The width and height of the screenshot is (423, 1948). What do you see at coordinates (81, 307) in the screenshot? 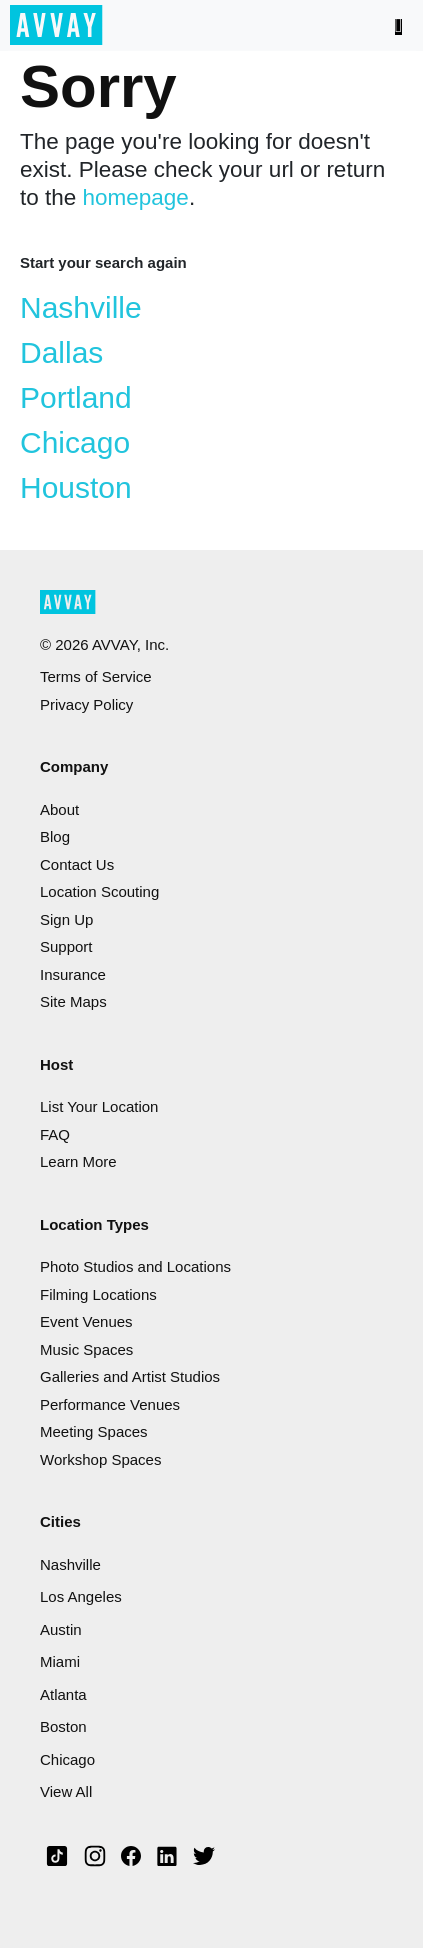
I see `Nashville` at bounding box center [81, 307].